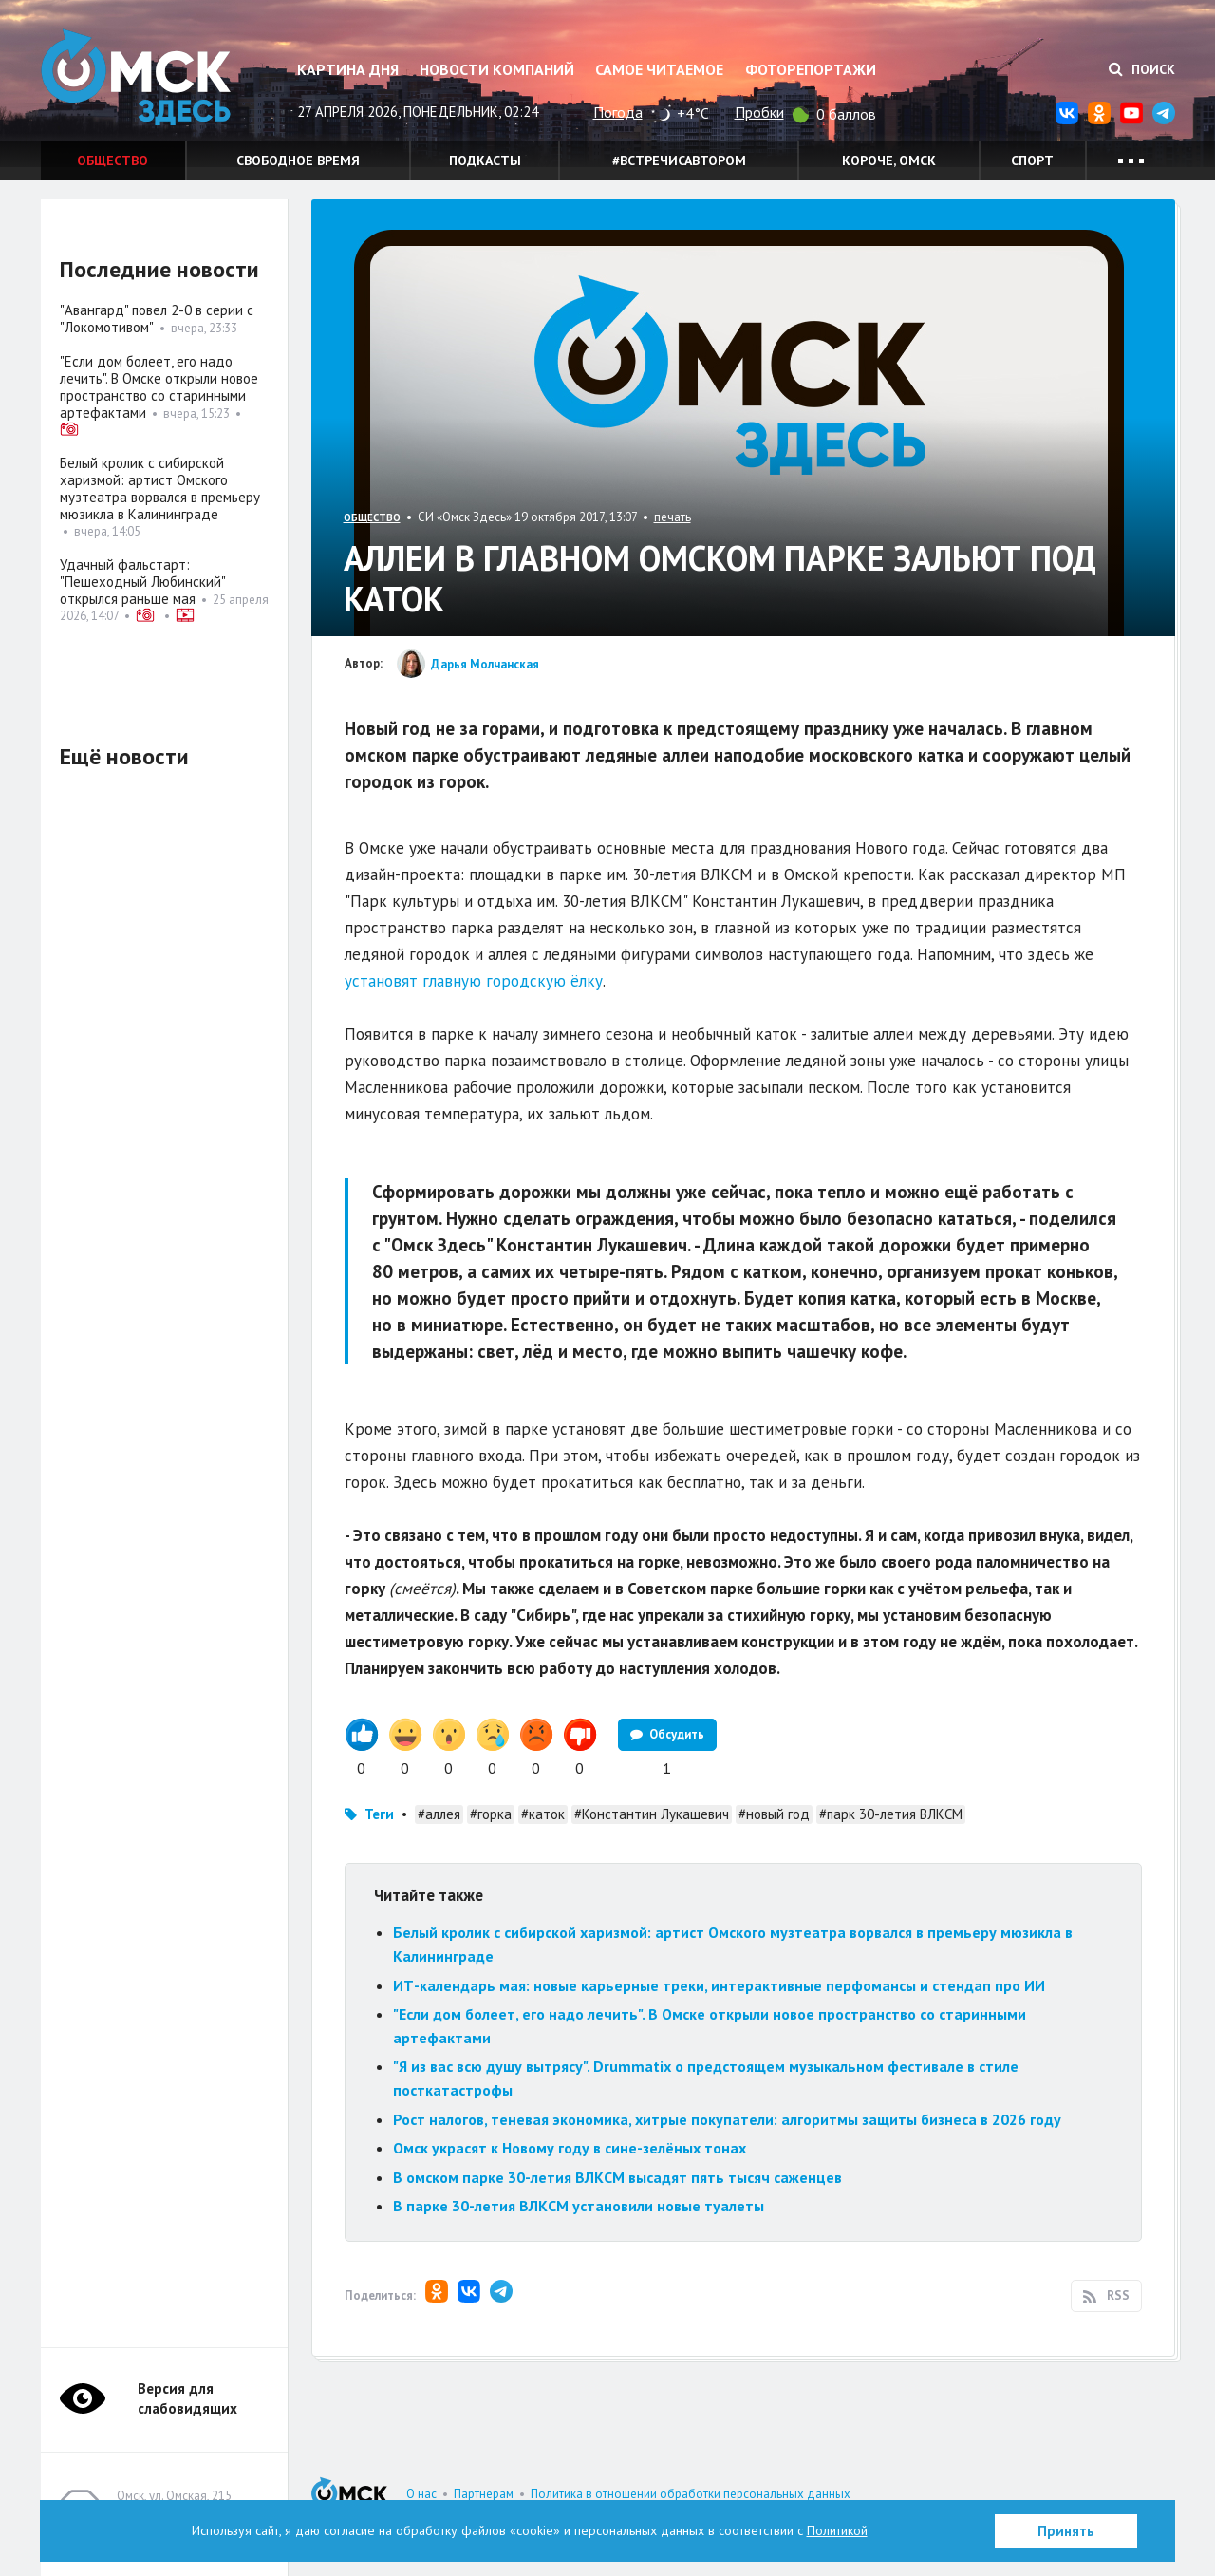 The image size is (1215, 2576). Describe the element at coordinates (889, 160) in the screenshot. I see `Короче, Омск` at that location.